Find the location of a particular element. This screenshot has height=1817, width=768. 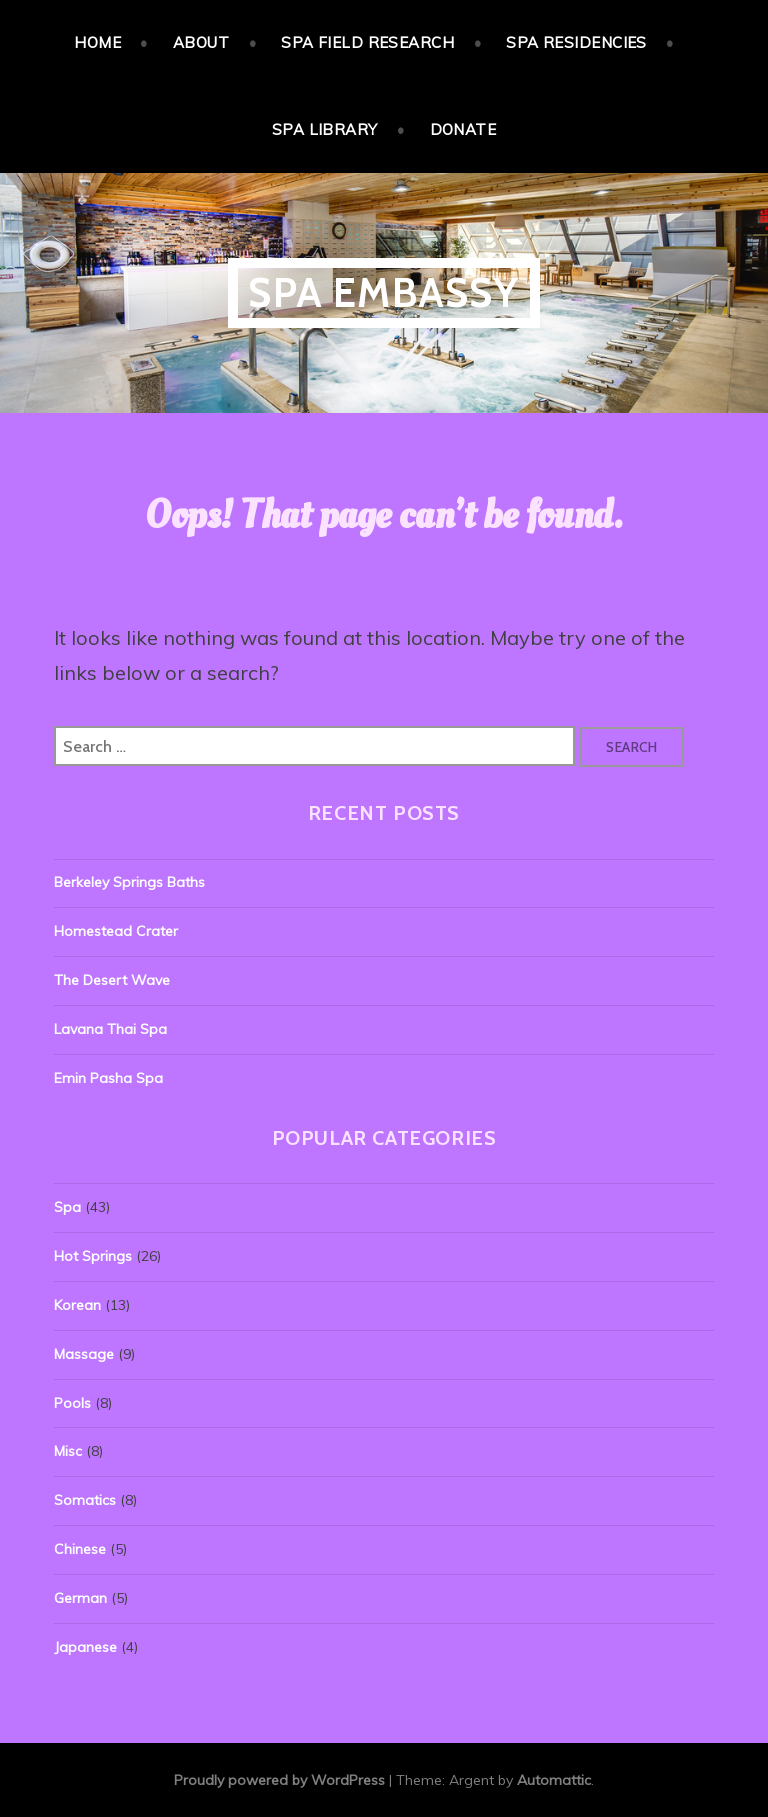

Spa Library is located at coordinates (325, 129).